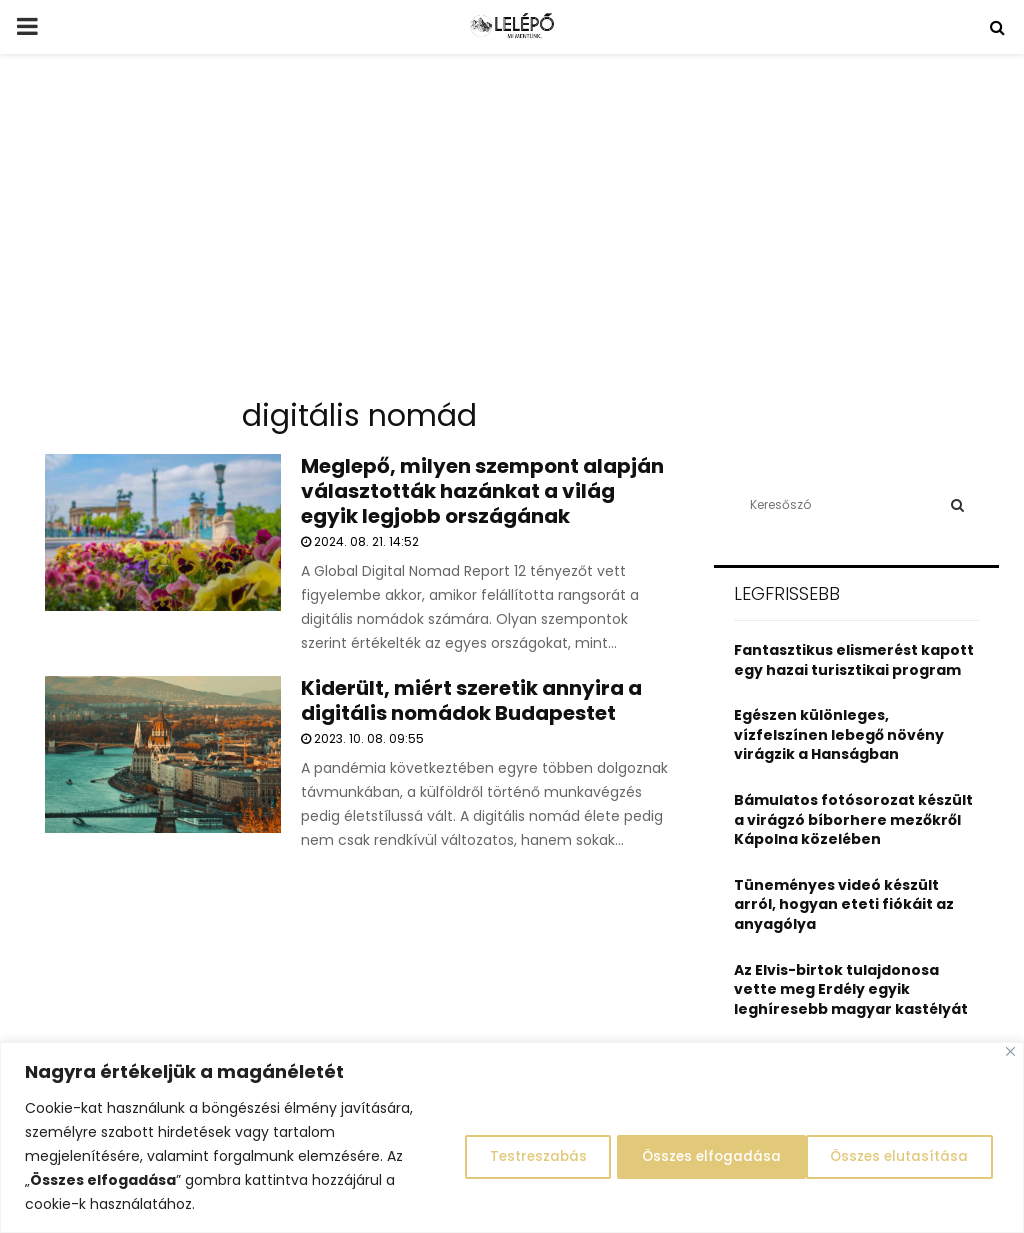 The width and height of the screenshot is (1024, 1233). Describe the element at coordinates (690, 1156) in the screenshot. I see `Összes elutasítása` at that location.